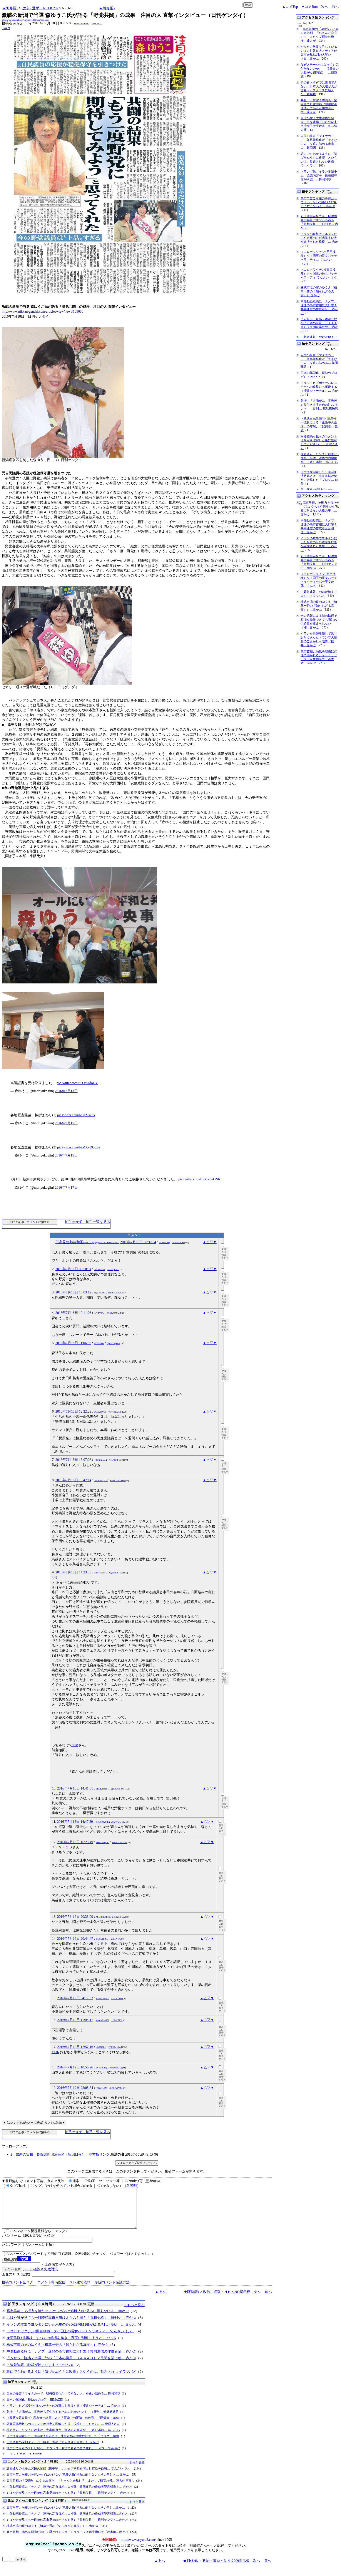  I want to click on 削除コメント確認方法, so click(112, 2290).